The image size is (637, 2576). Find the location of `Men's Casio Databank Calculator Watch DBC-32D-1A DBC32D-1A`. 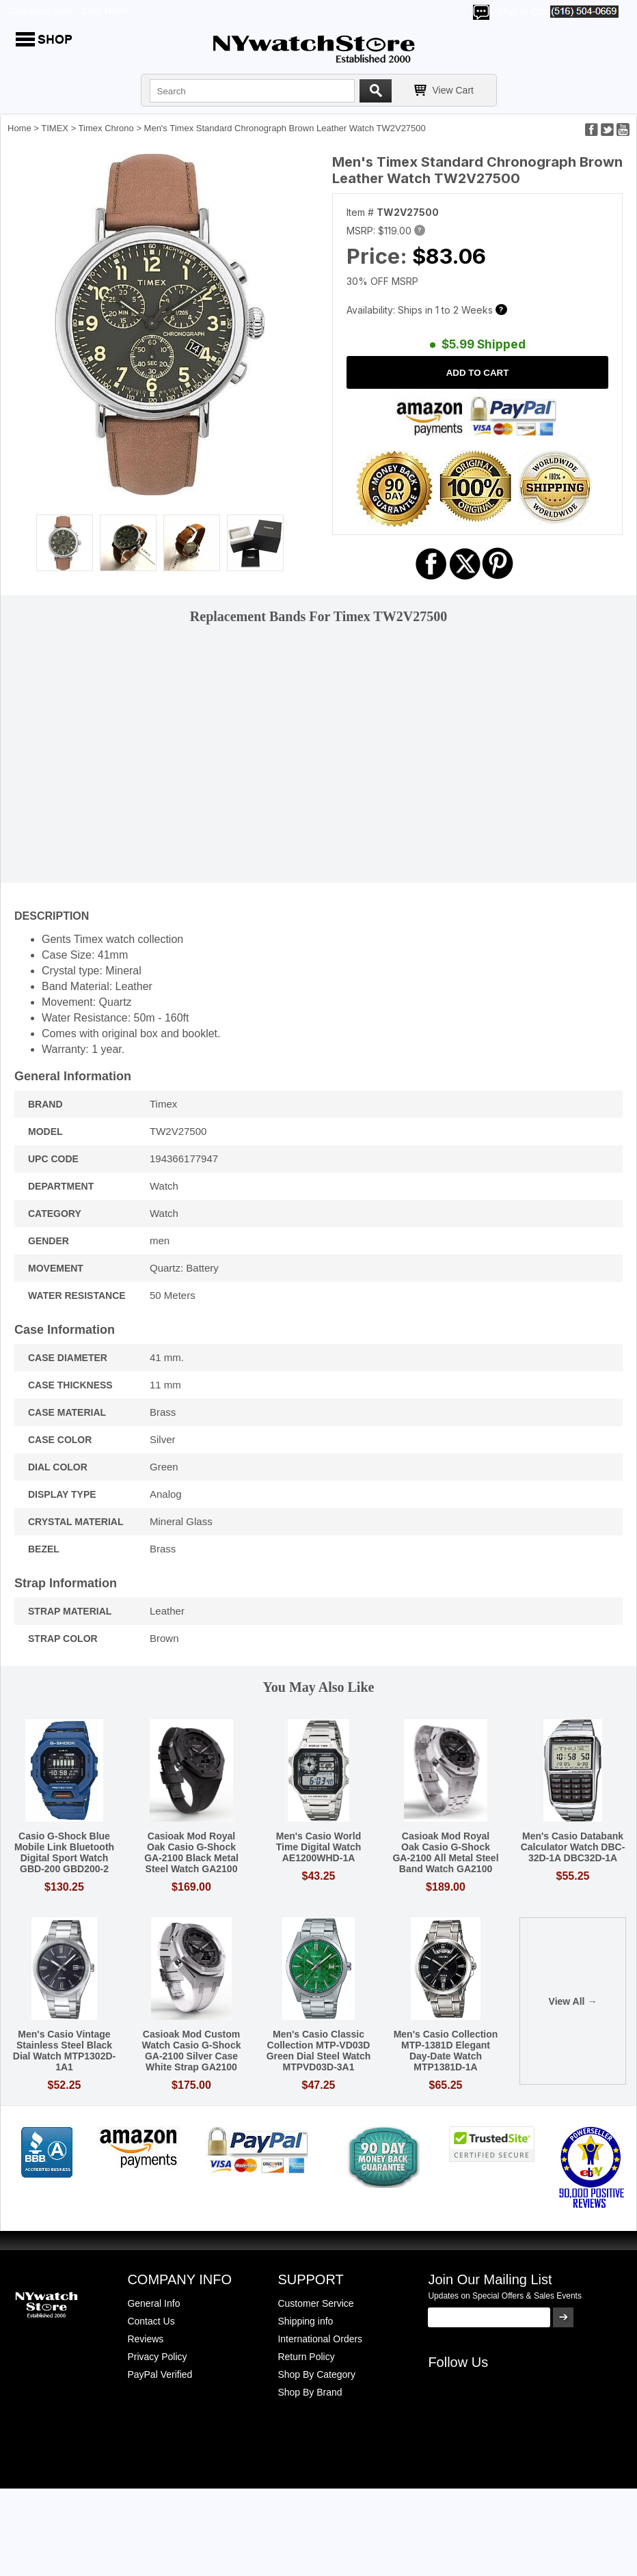

Men's Casio Databank Calculator Watch DBC-32D-1A DBC32D-1A is located at coordinates (573, 1847).